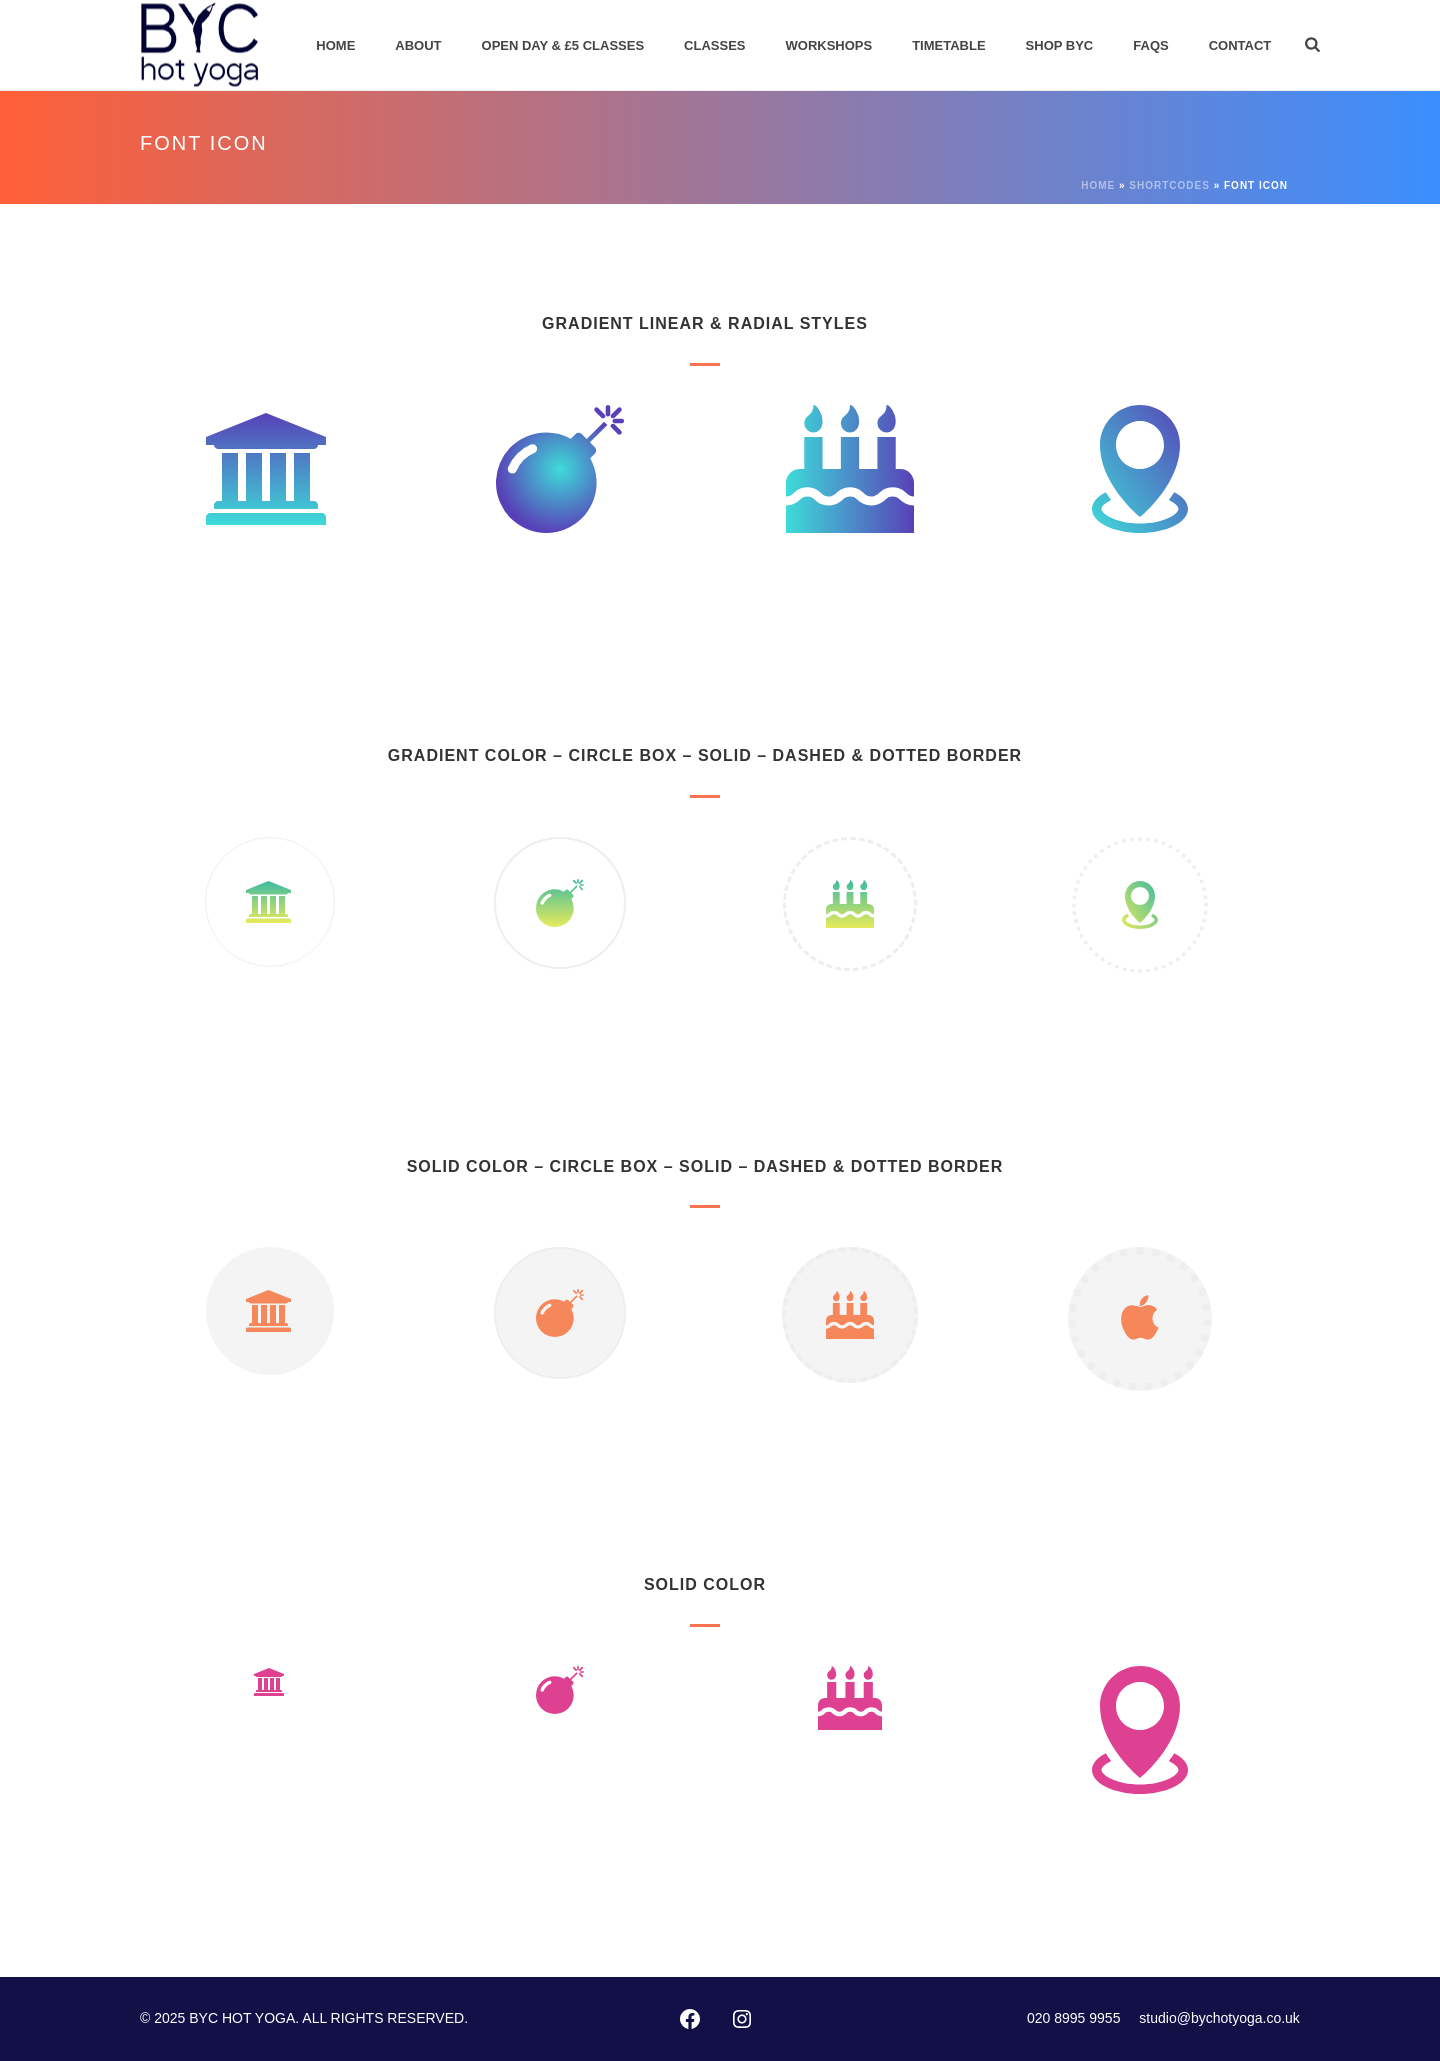 This screenshot has width=1440, height=2061. I want to click on Shop BYC, so click(1060, 45).